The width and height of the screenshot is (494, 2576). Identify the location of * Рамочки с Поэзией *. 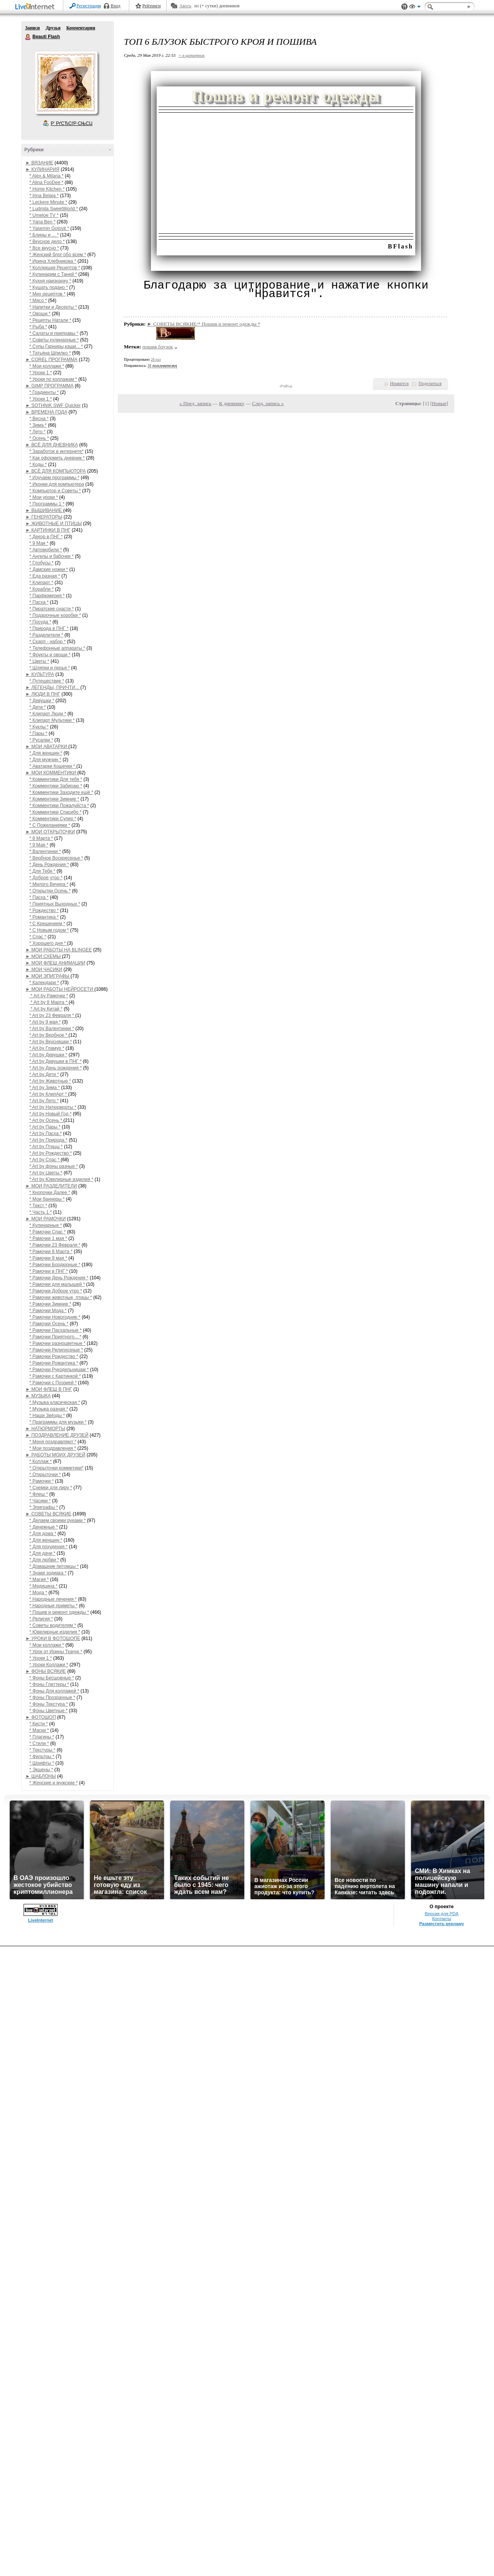
(53, 1382).